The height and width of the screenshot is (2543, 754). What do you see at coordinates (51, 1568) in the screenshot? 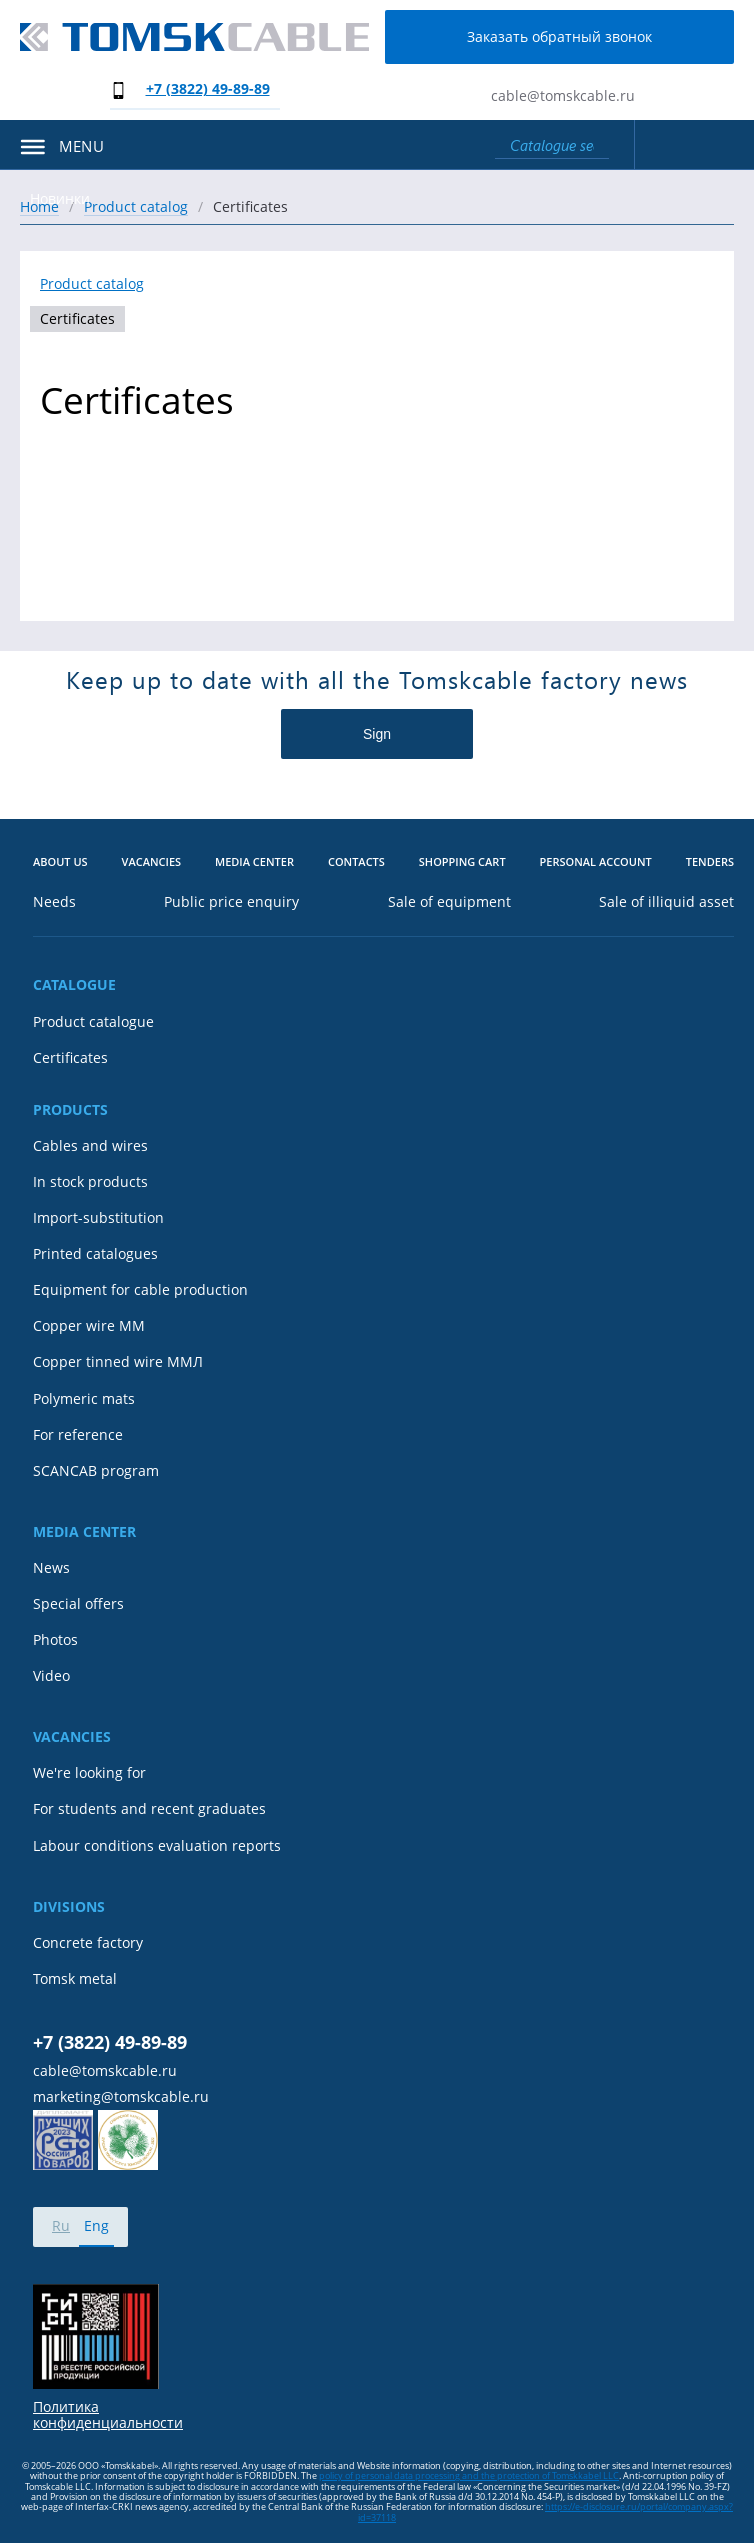
I see `News` at bounding box center [51, 1568].